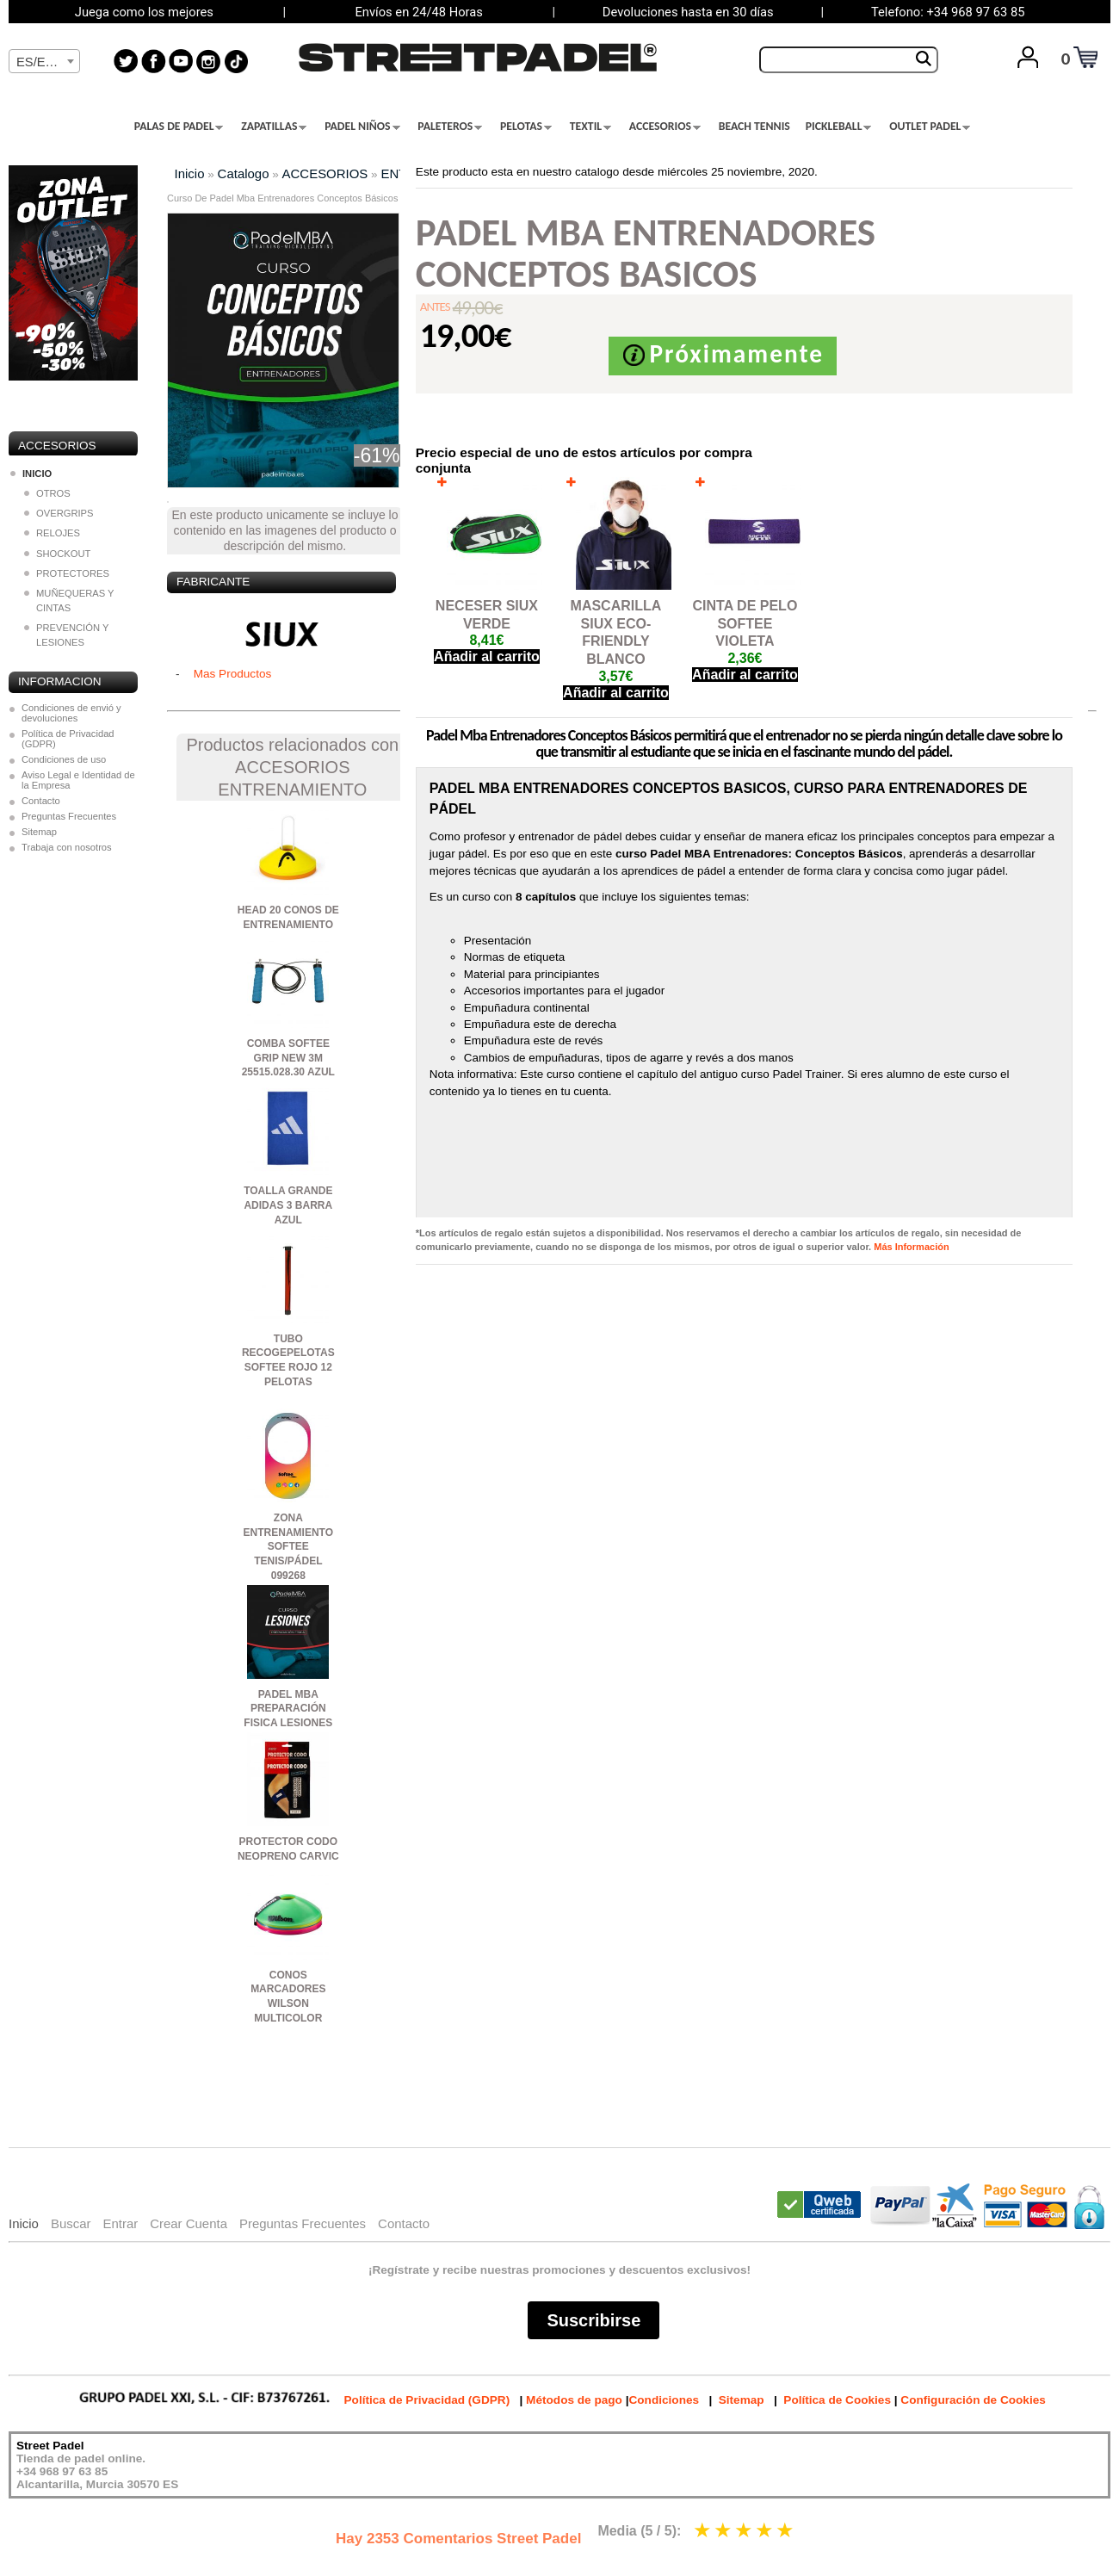  I want to click on Política de Privacidad (GDPR), so click(68, 738).